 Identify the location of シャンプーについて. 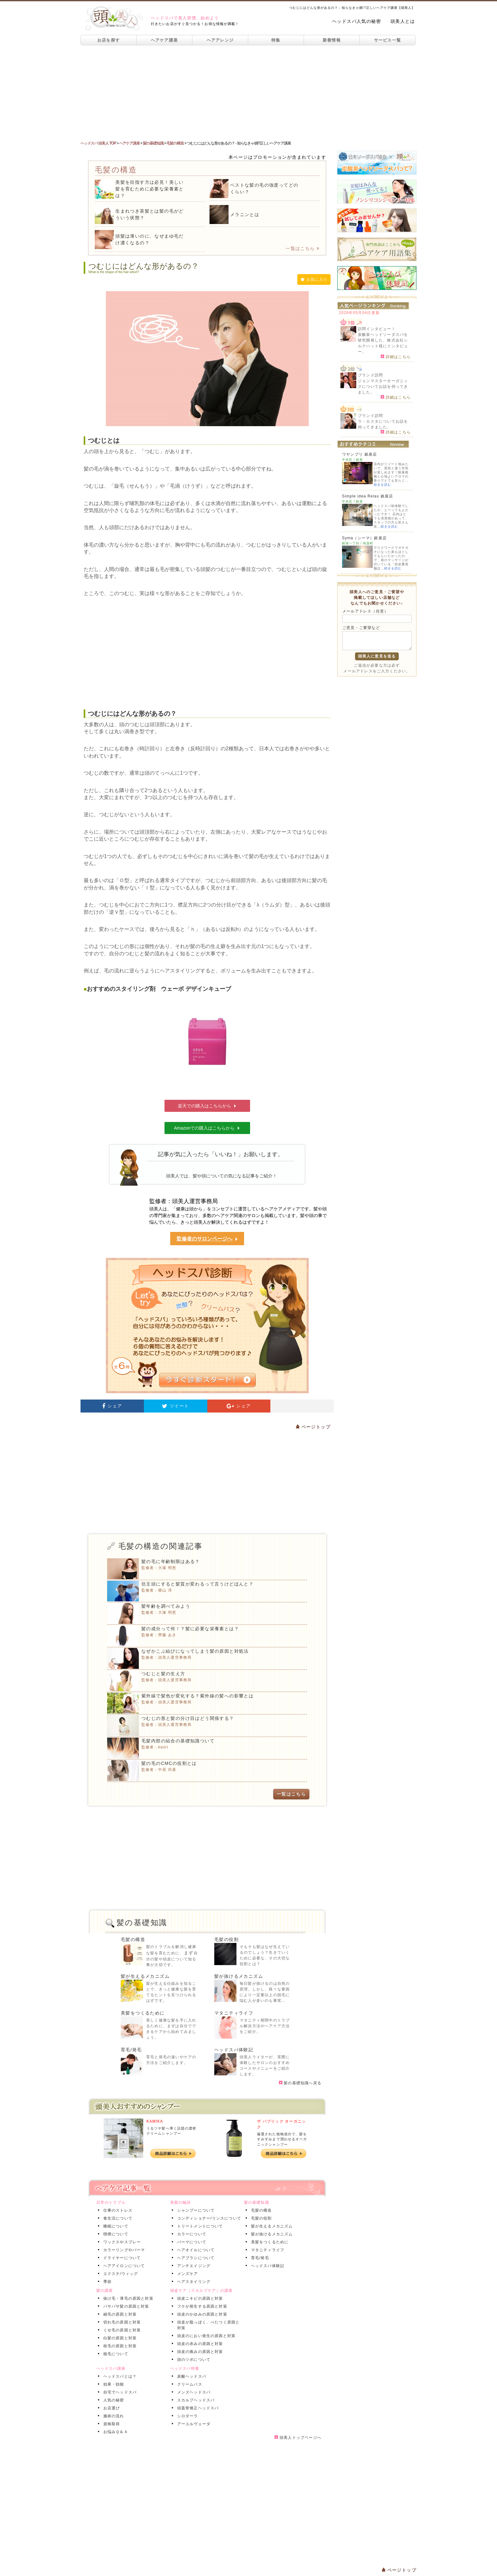
(195, 2210).